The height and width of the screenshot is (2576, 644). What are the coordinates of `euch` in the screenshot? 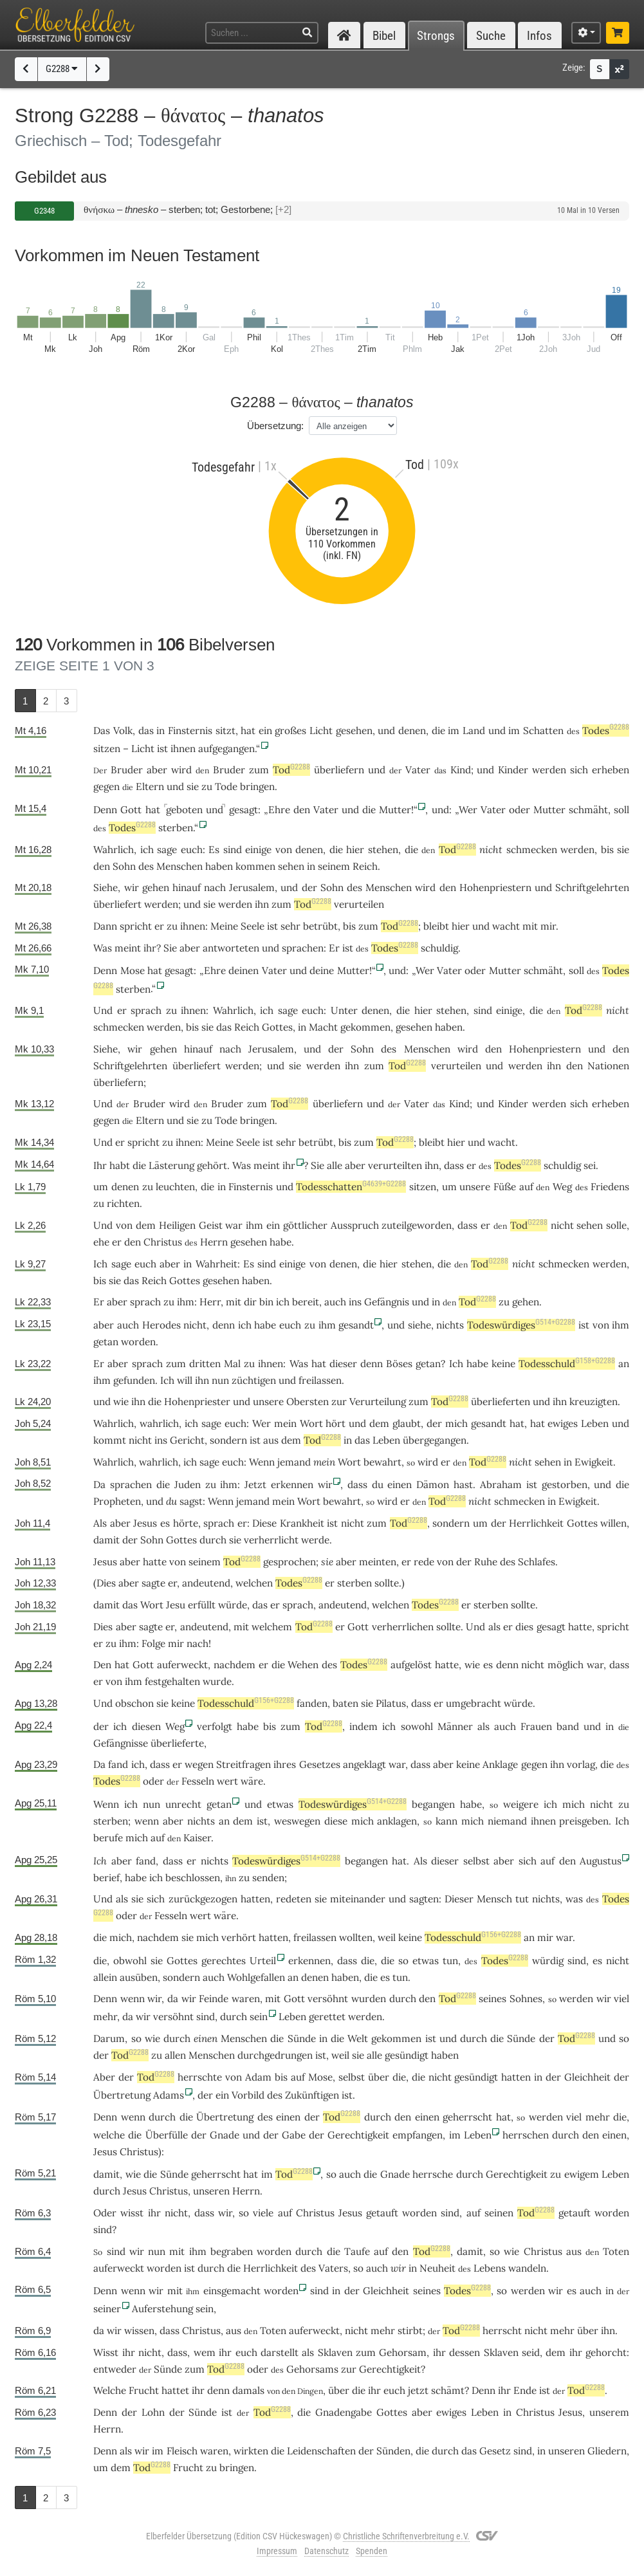 It's located at (192, 849).